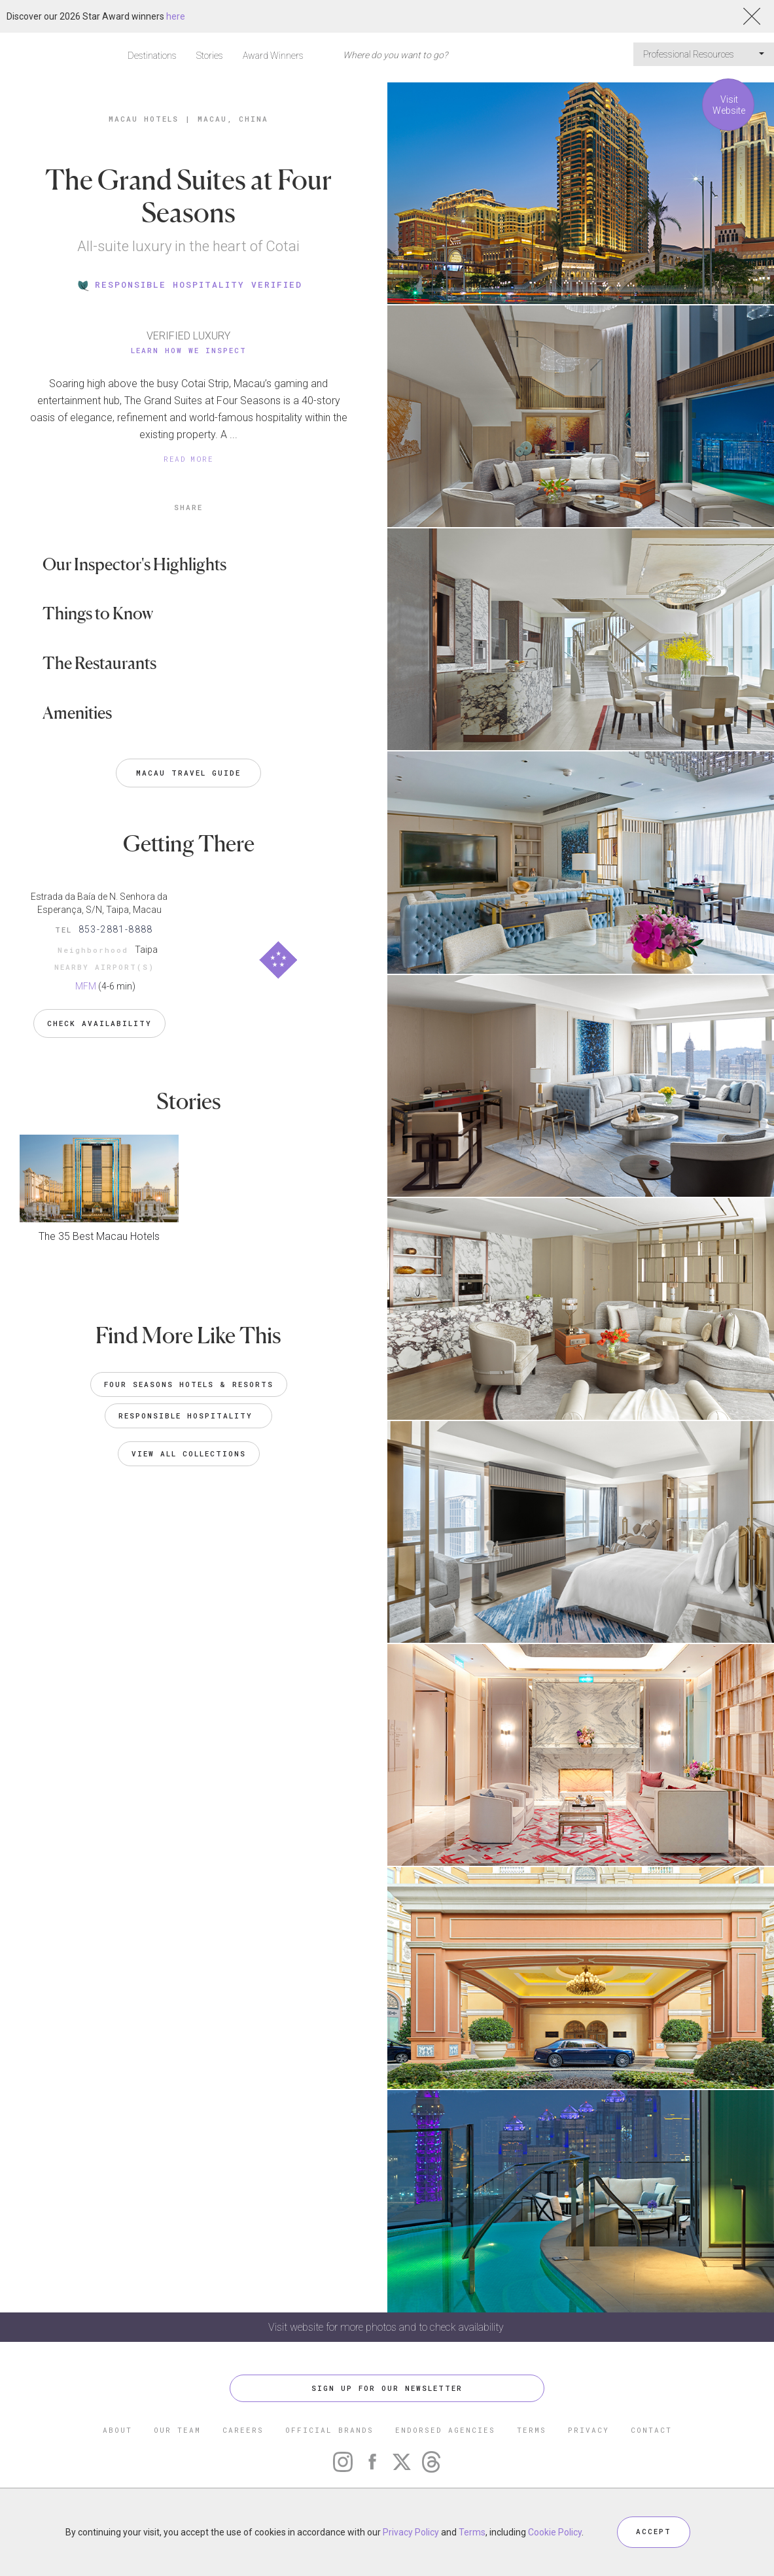 This screenshot has width=774, height=2576. Describe the element at coordinates (445, 2430) in the screenshot. I see `ENDORSED AGENCIES` at that location.